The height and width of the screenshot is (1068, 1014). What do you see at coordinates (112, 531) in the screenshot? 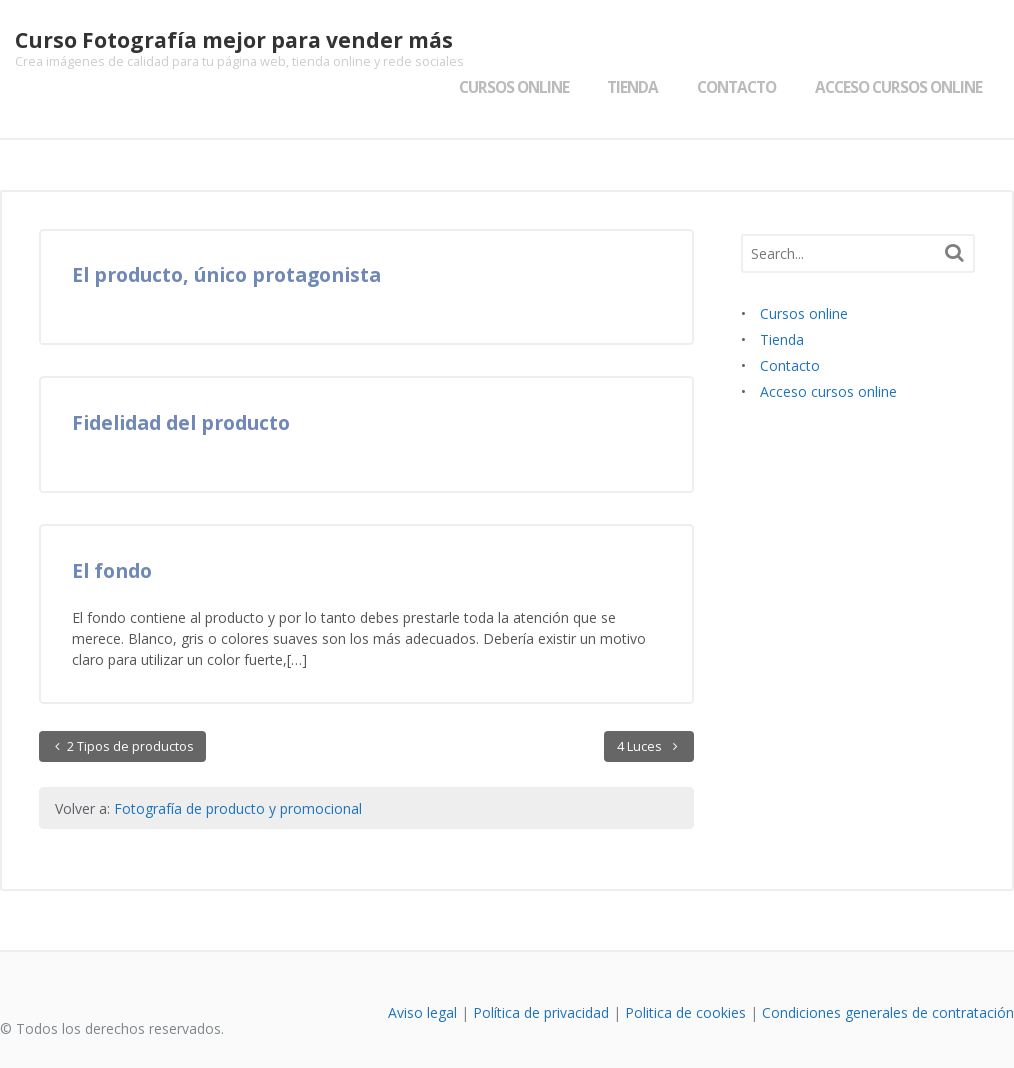
I see `El fondo` at bounding box center [112, 531].